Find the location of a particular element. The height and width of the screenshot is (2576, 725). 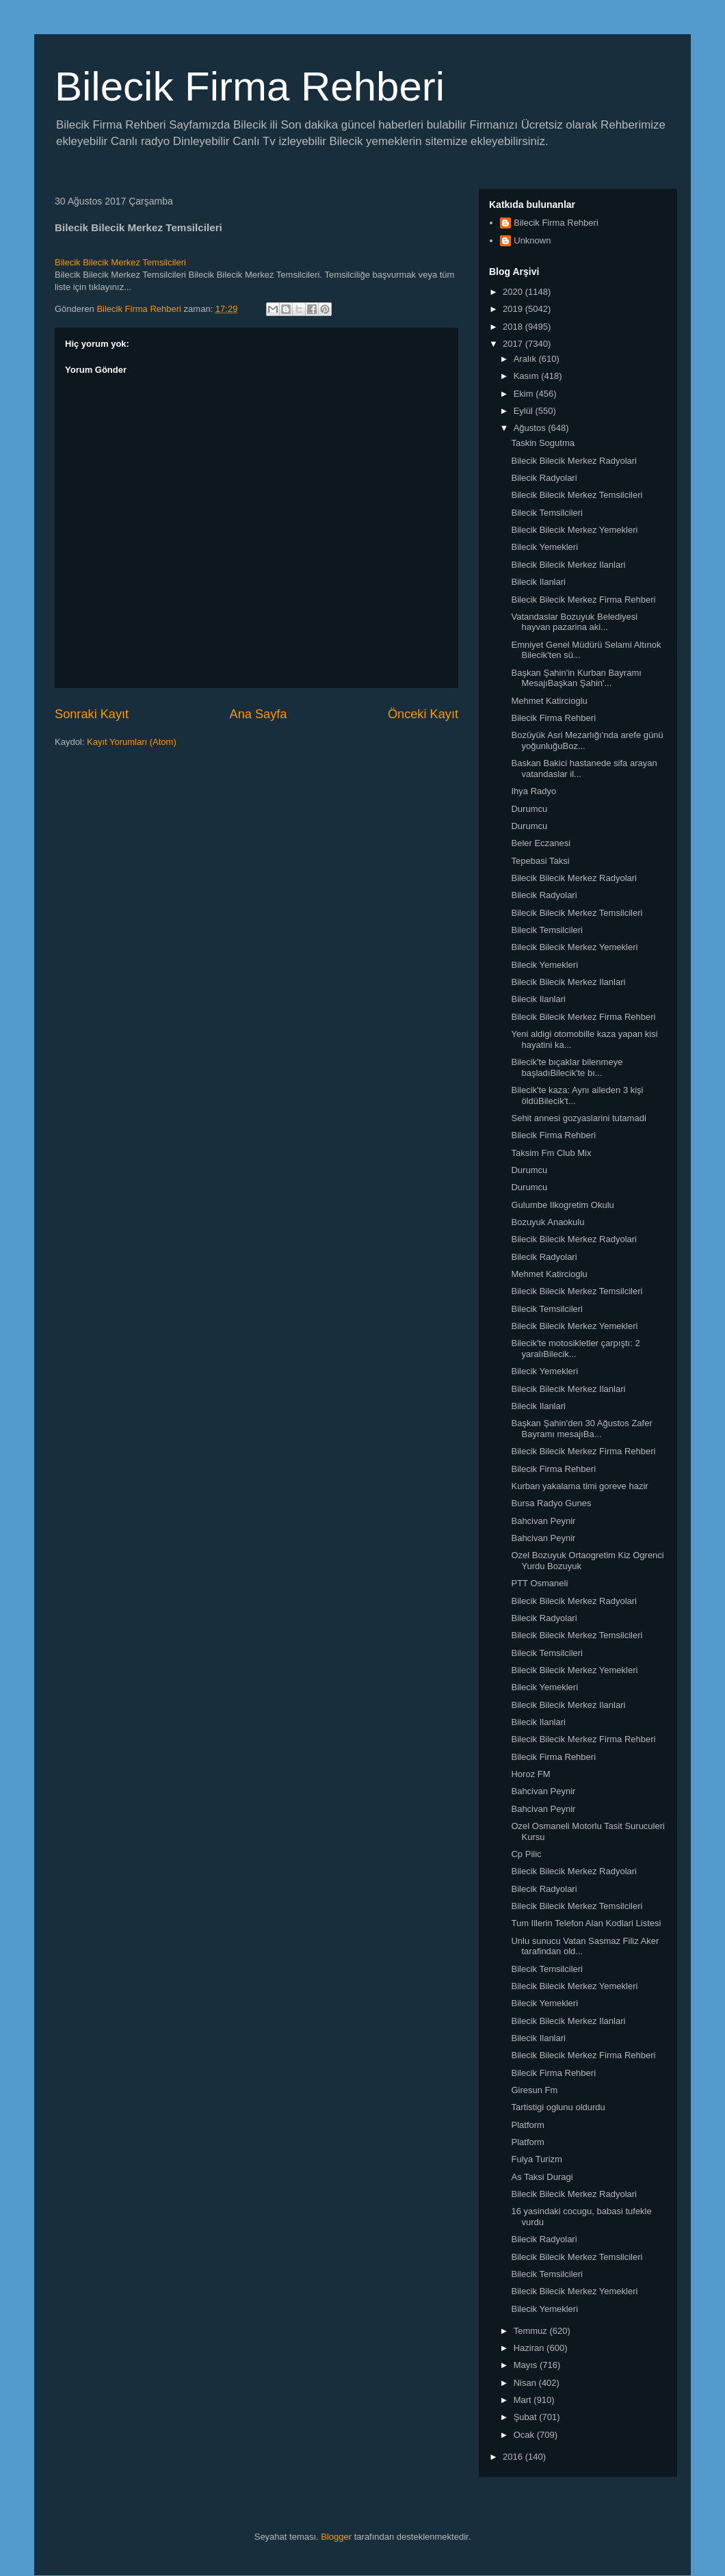

Aralık is located at coordinates (526, 359).